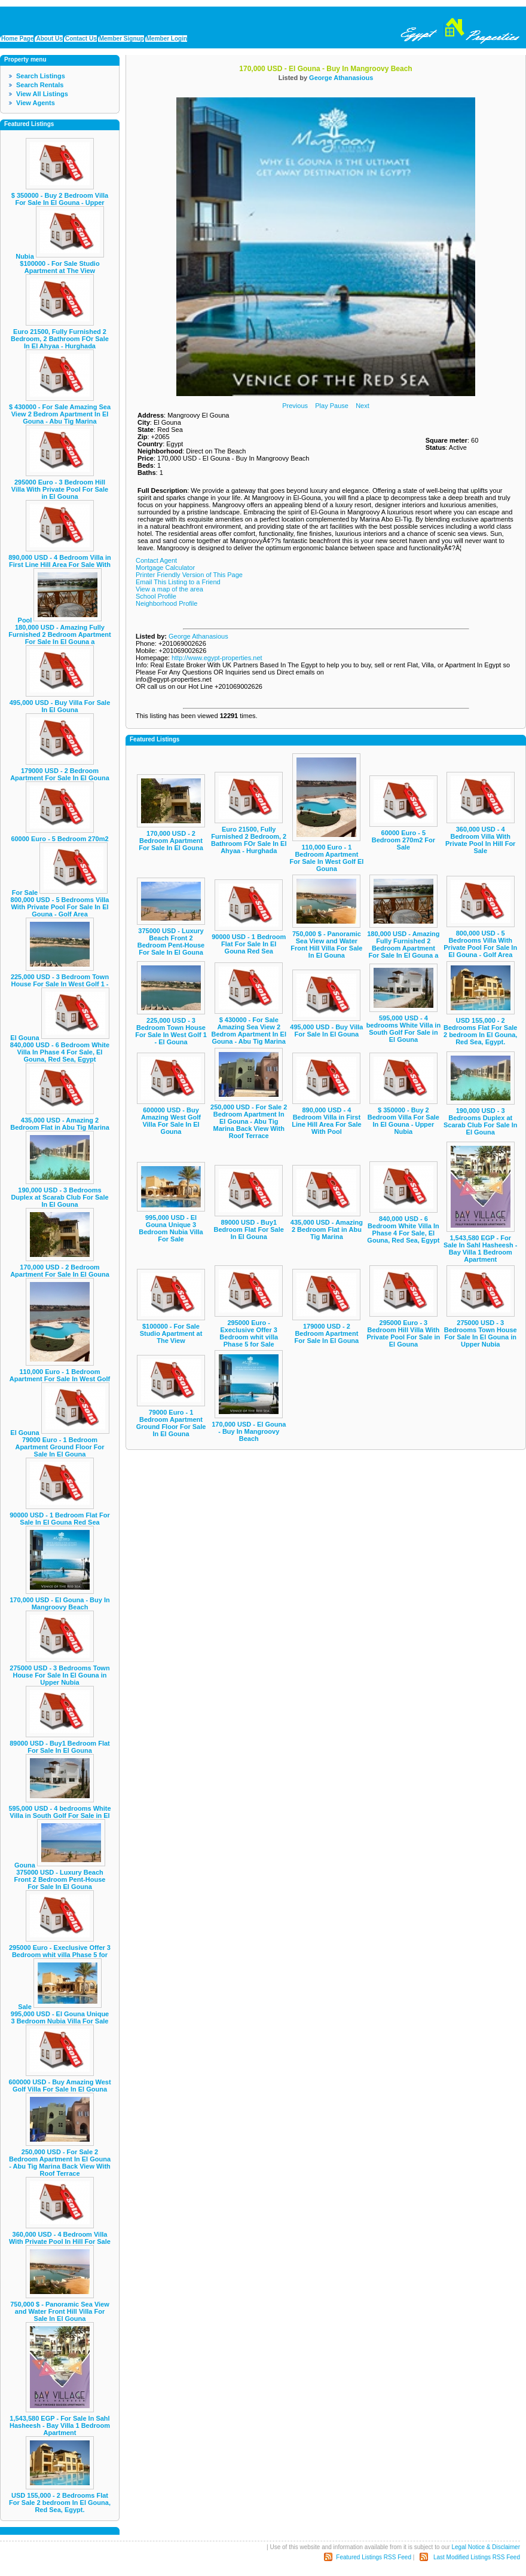 The image size is (526, 2576). What do you see at coordinates (165, 567) in the screenshot?
I see `Mortgage Calculator` at bounding box center [165, 567].